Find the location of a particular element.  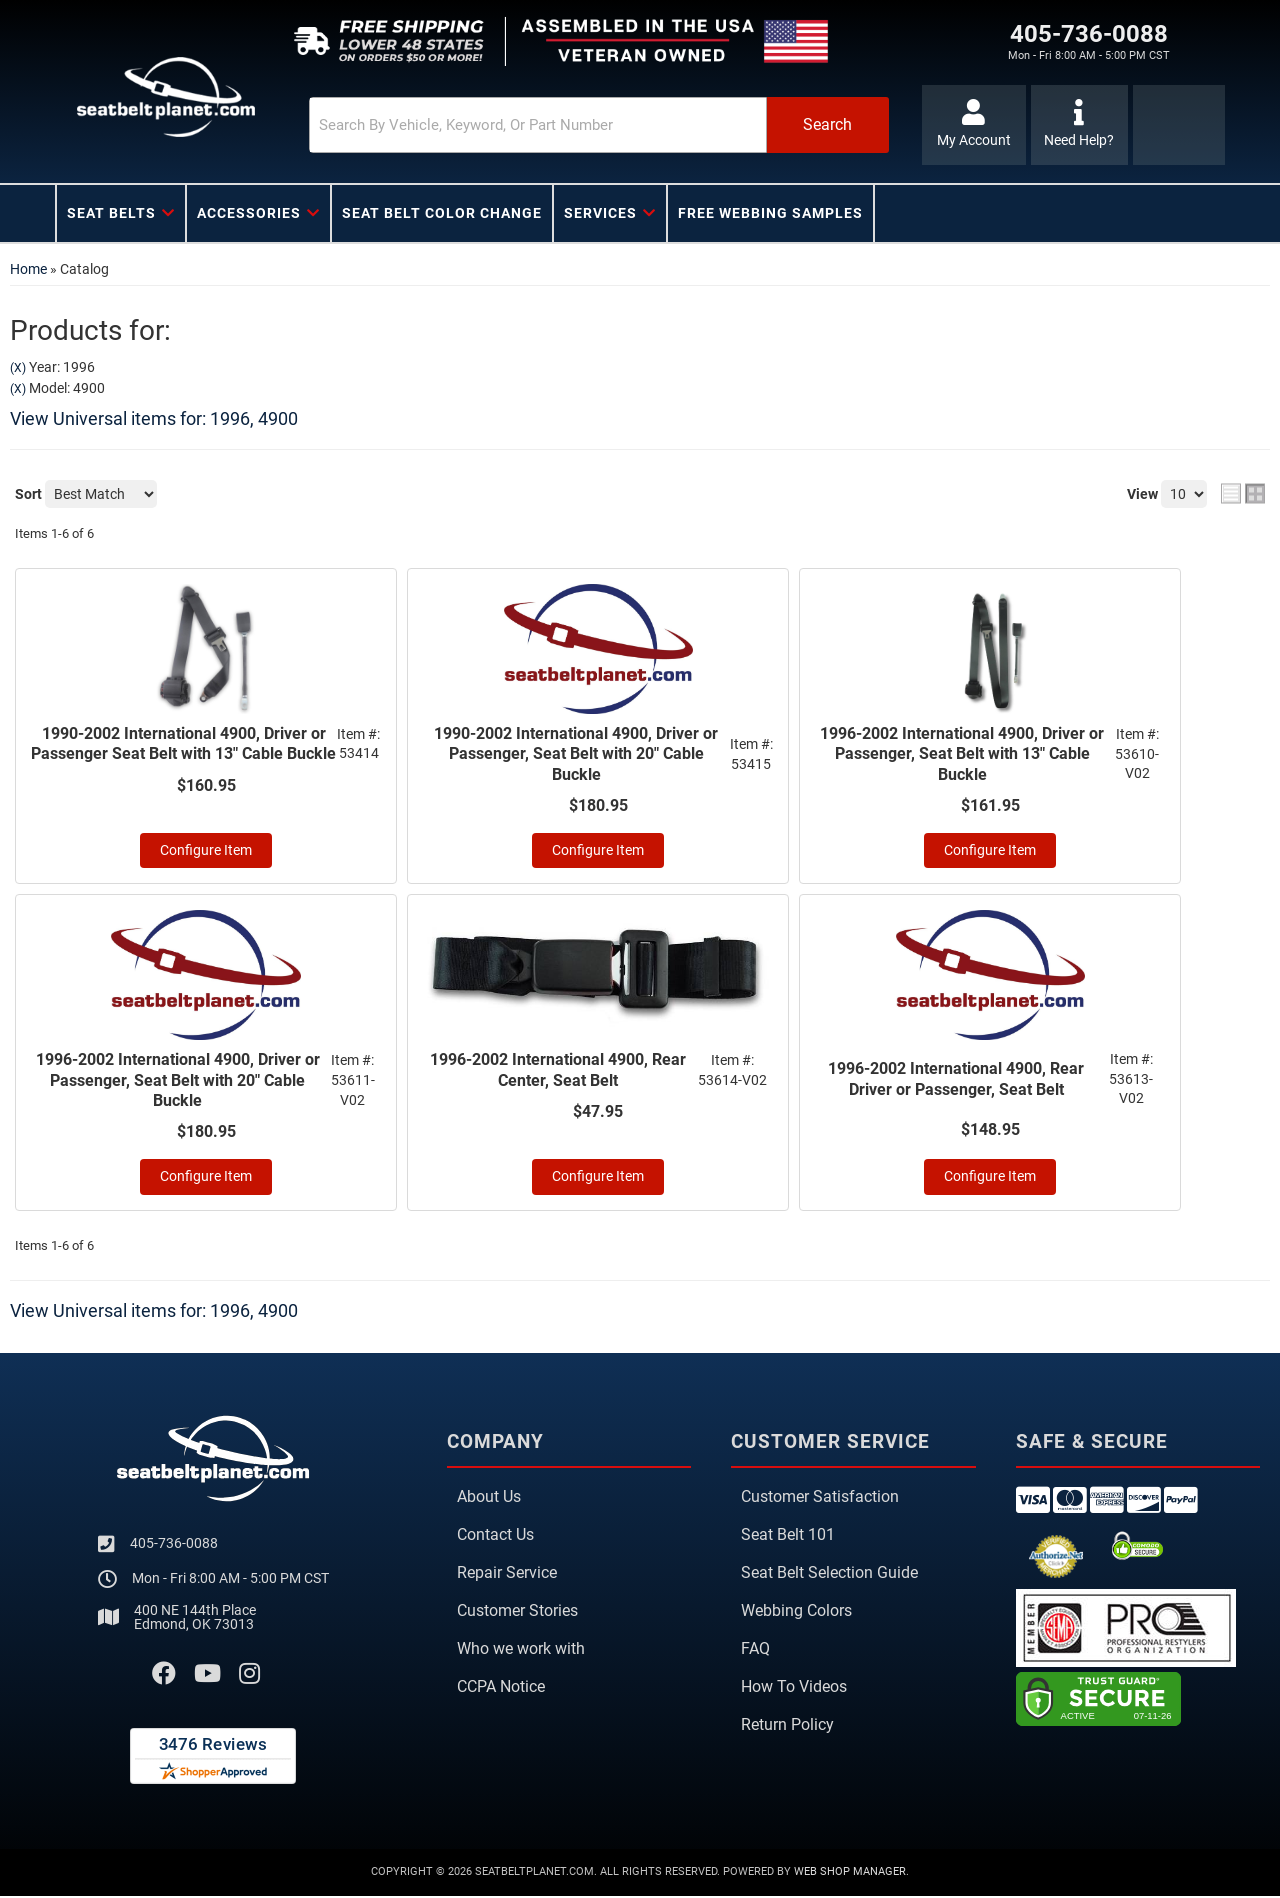

Configure Item is located at coordinates (206, 852).